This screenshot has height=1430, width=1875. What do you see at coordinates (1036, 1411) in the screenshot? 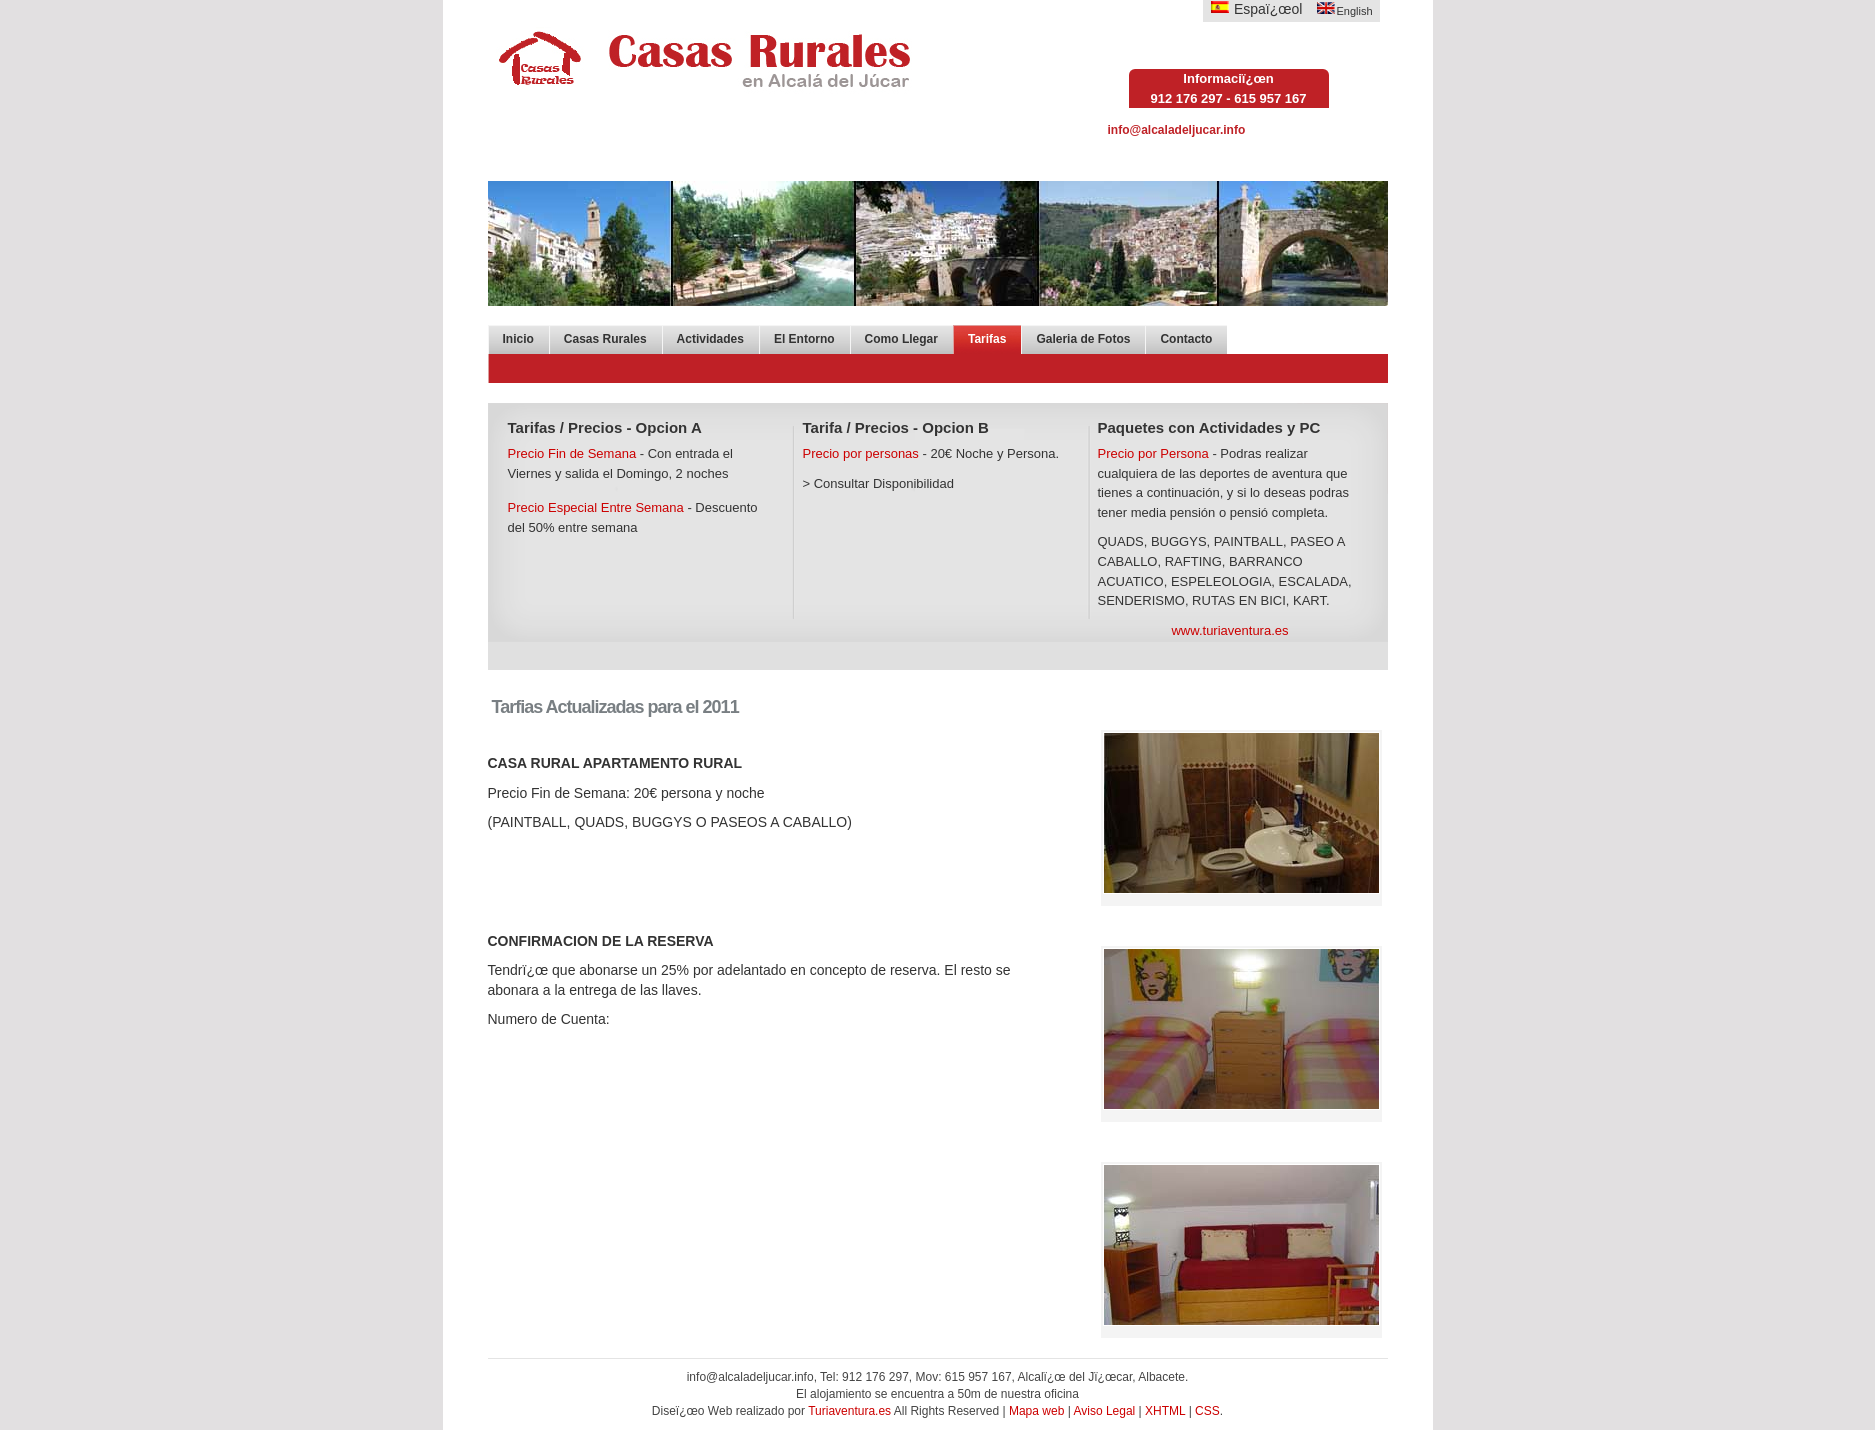
I see `Mapa web` at bounding box center [1036, 1411].